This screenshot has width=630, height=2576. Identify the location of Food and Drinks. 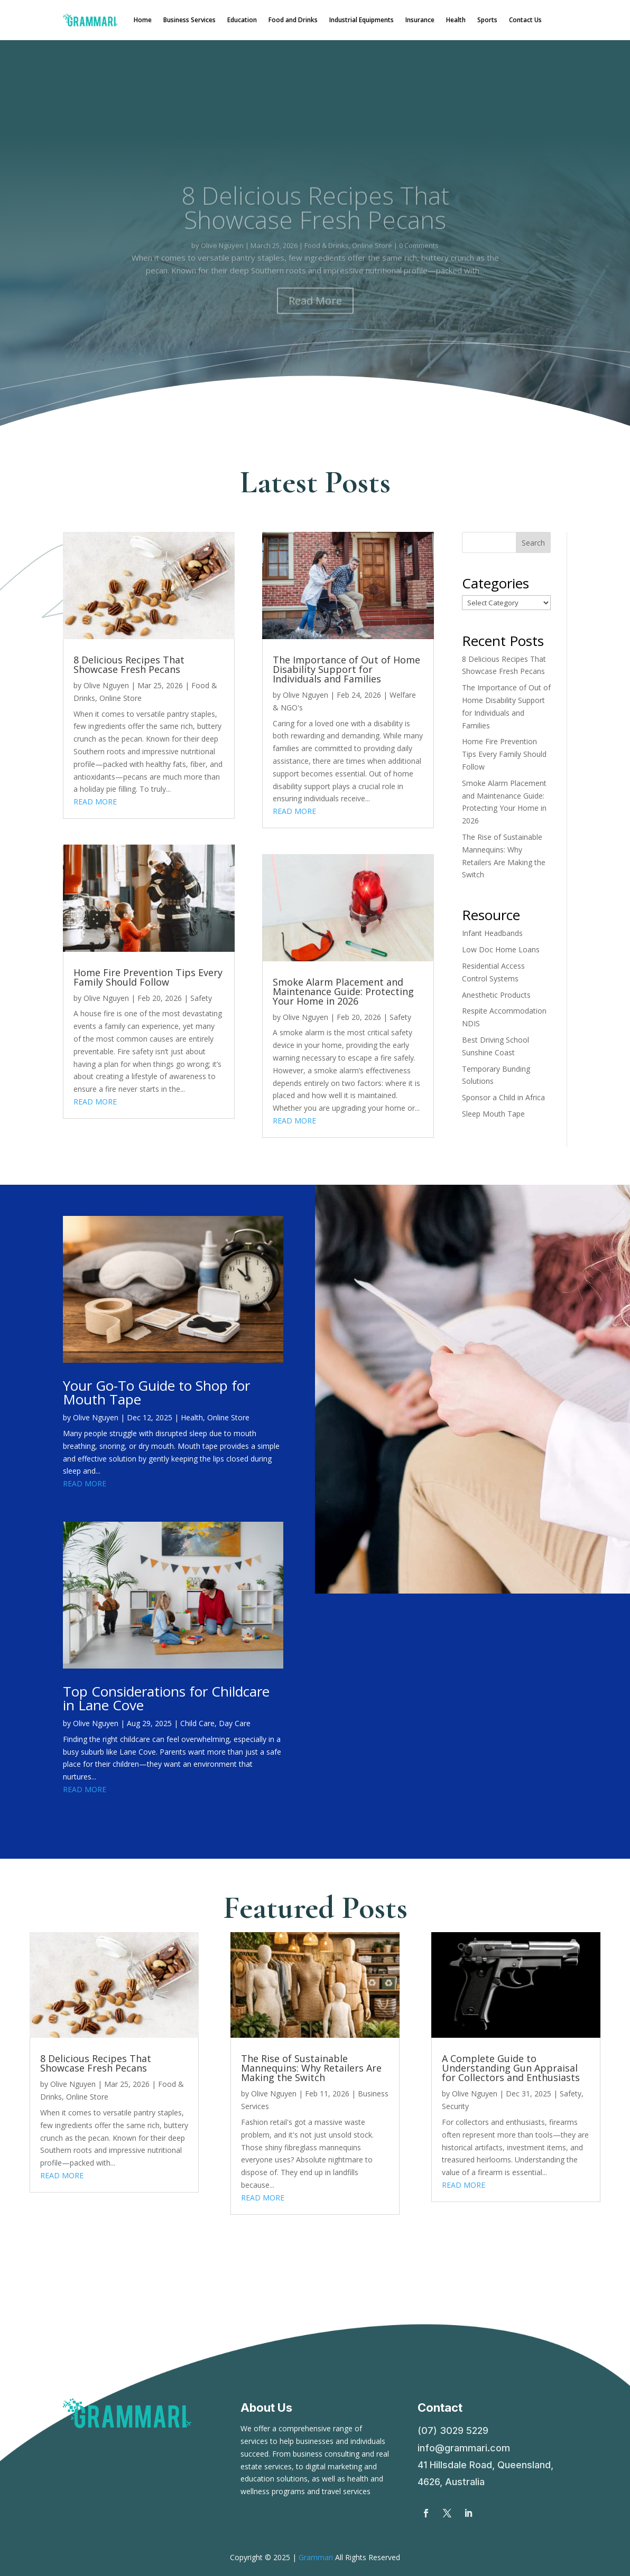
(293, 19).